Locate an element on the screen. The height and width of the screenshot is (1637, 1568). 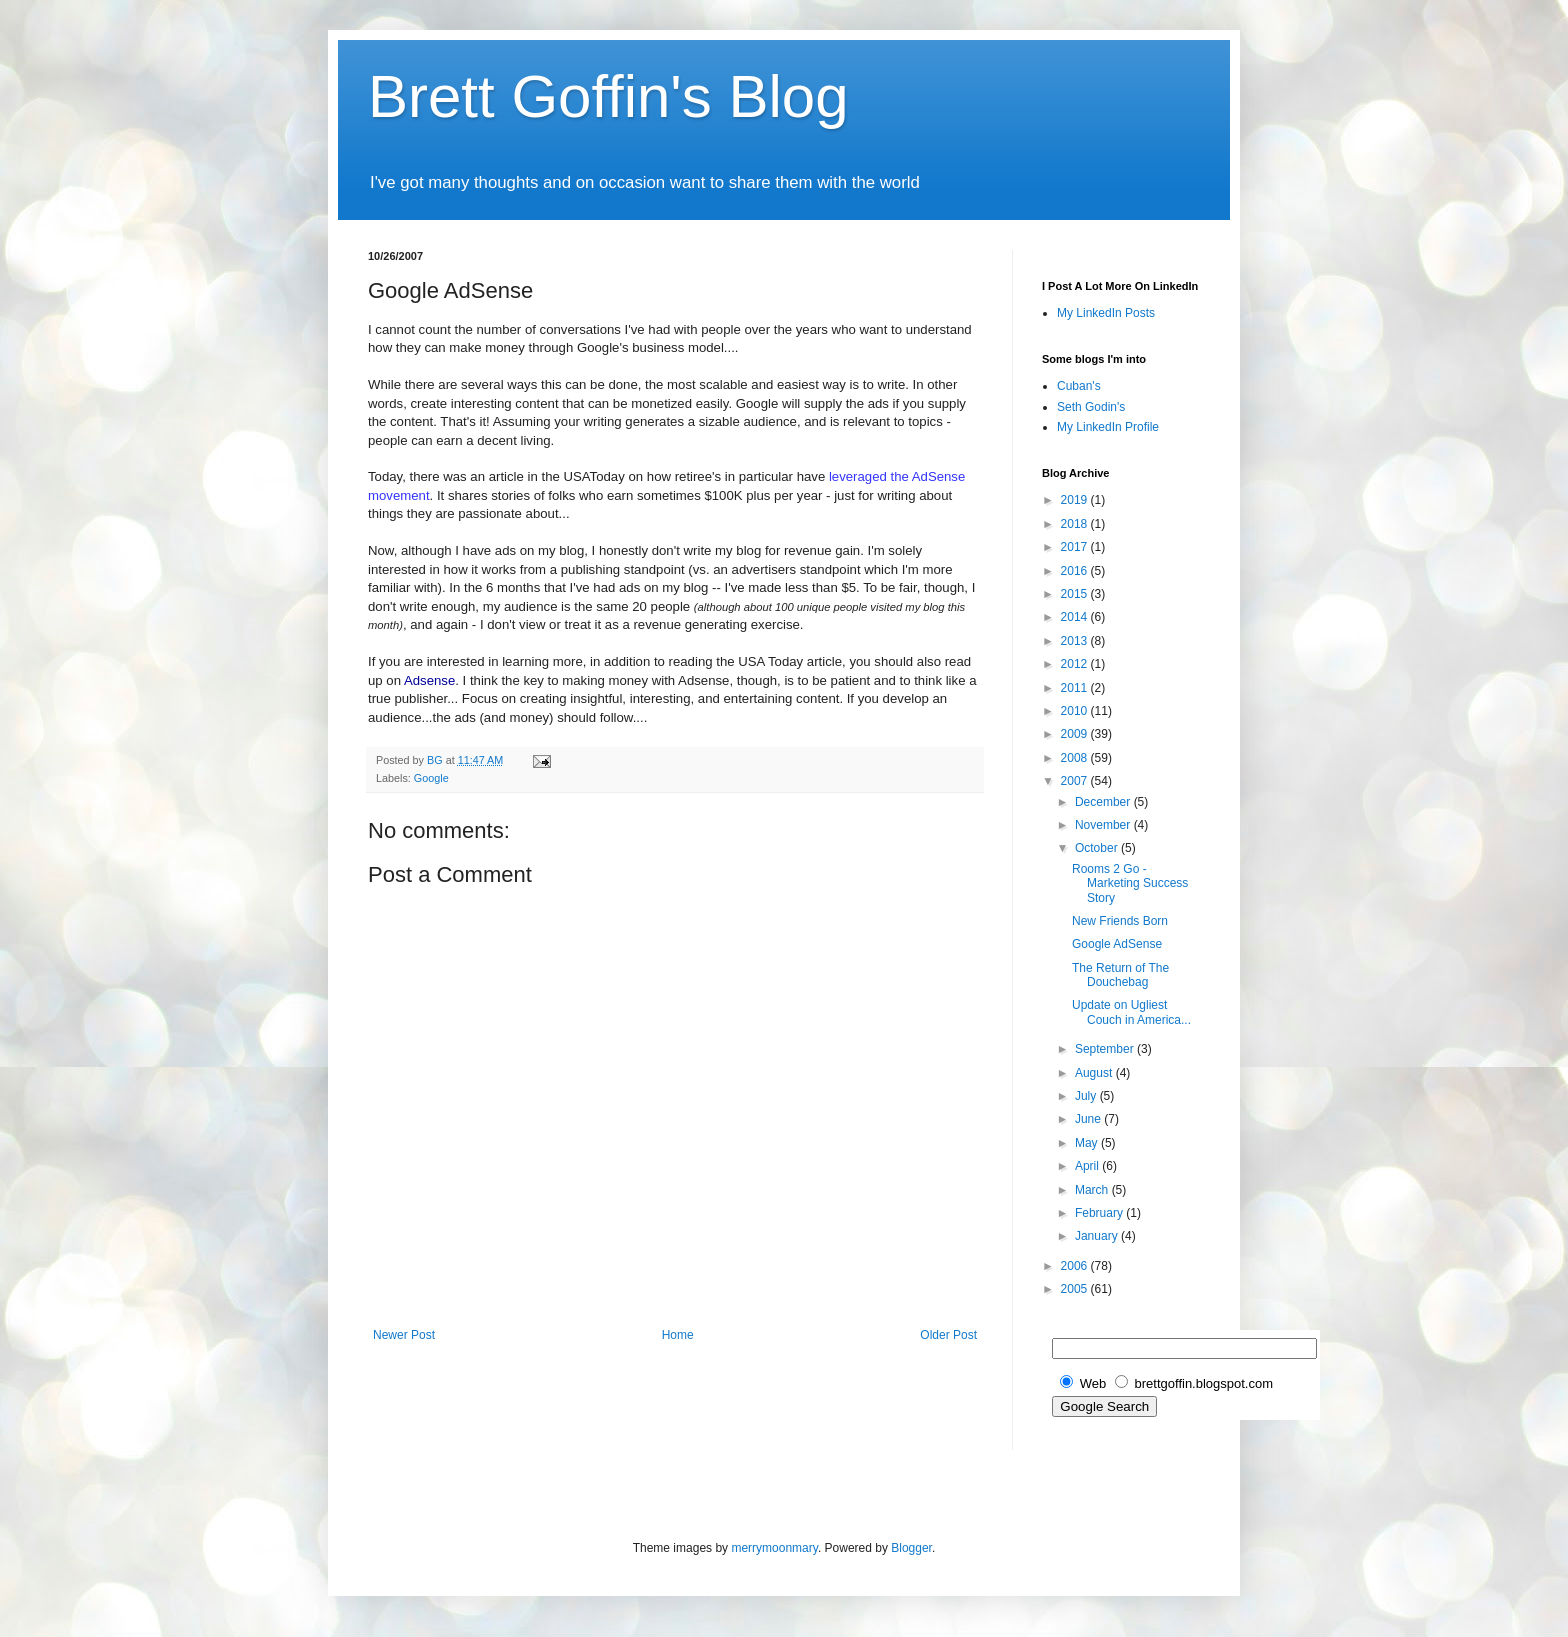
Adsense is located at coordinates (429, 680).